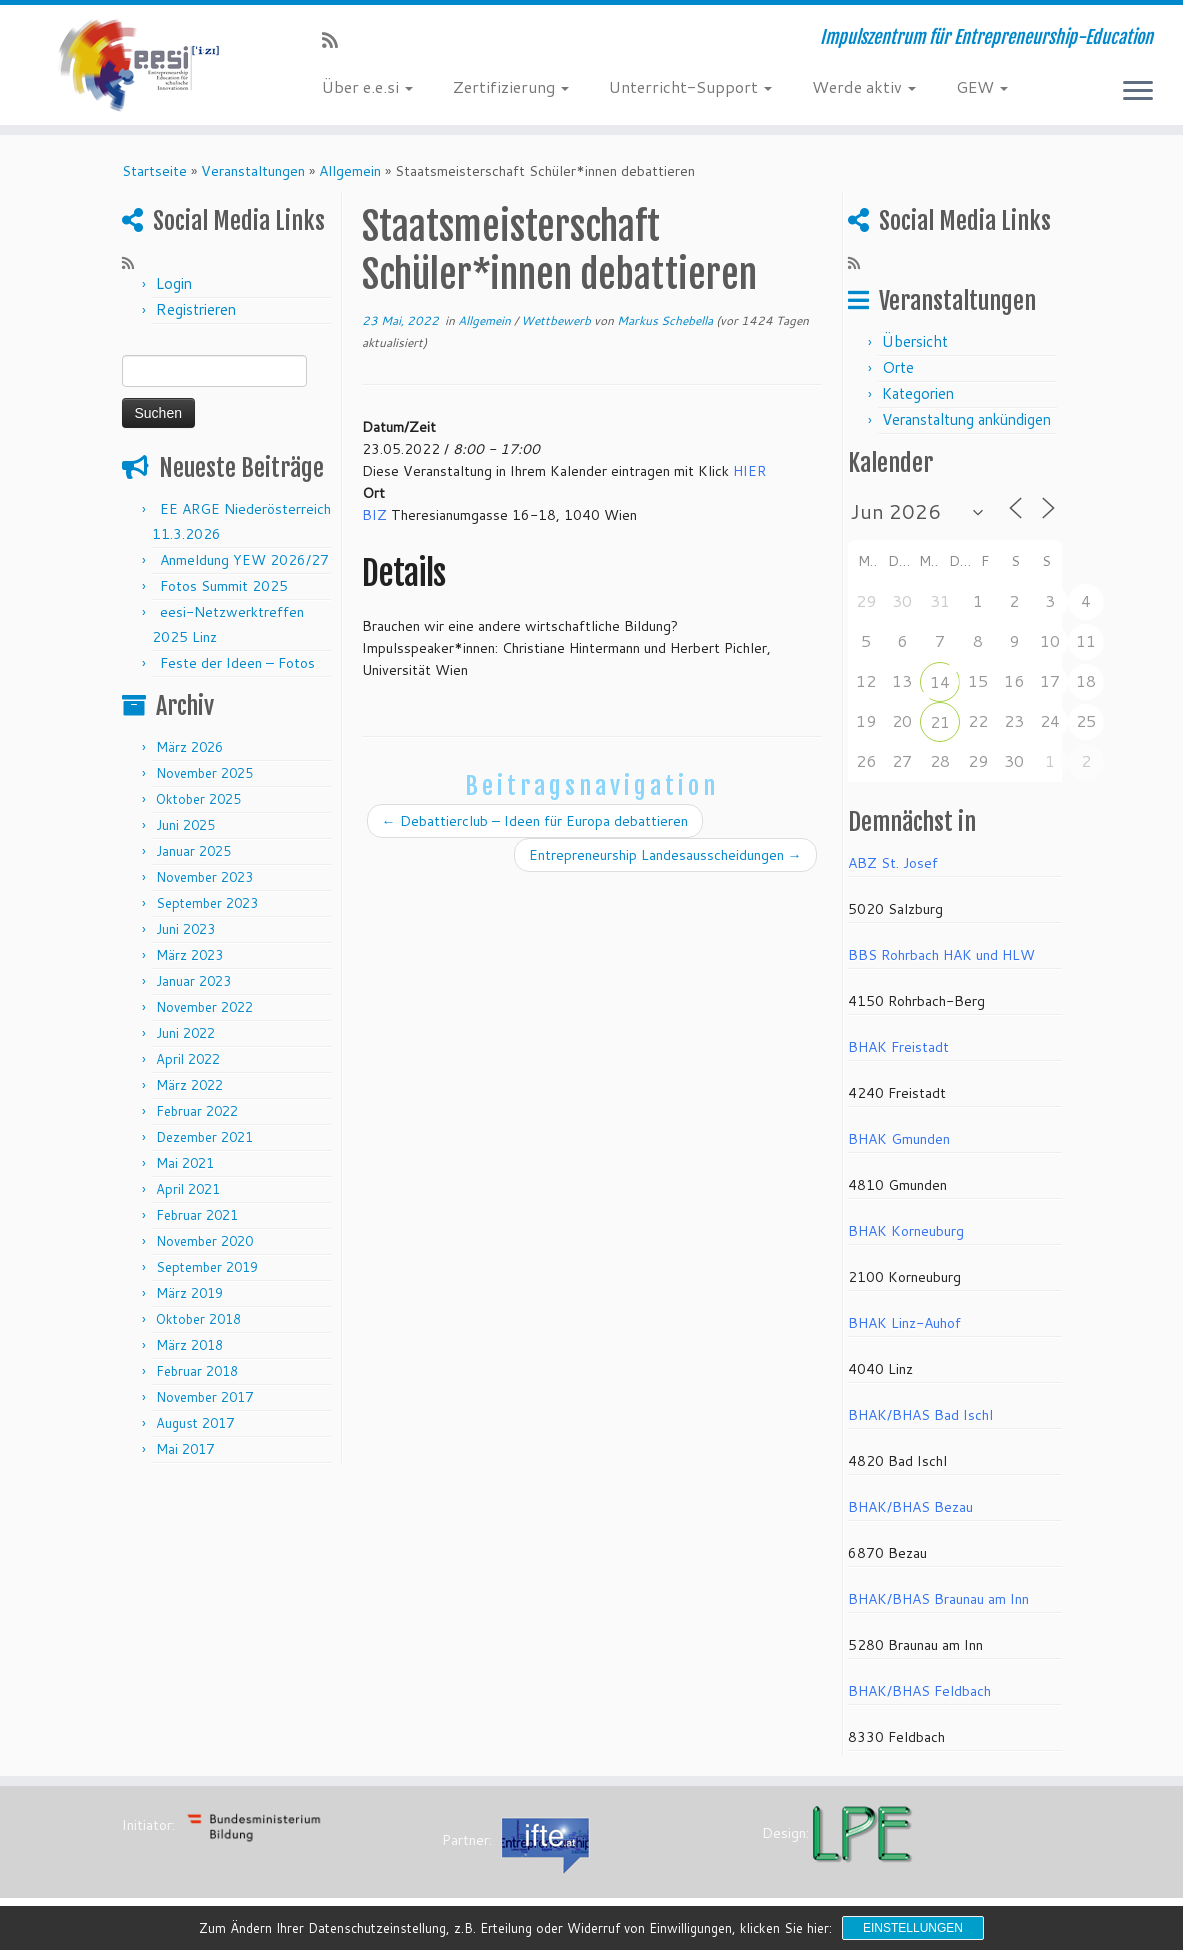 The width and height of the screenshot is (1183, 1950). I want to click on Veranstaltungen, so click(253, 171).